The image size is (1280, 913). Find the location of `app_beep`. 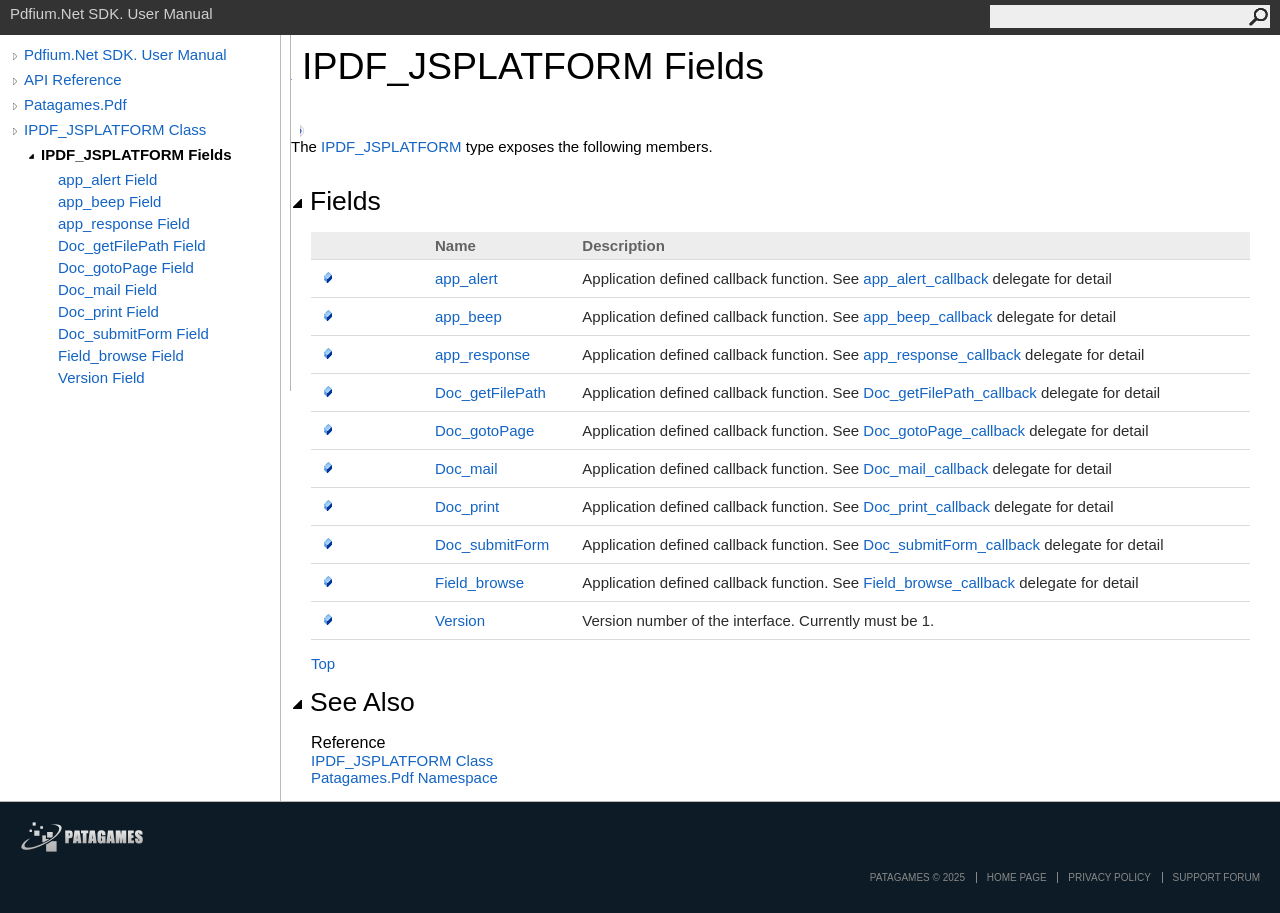

app_beep is located at coordinates (468, 316).